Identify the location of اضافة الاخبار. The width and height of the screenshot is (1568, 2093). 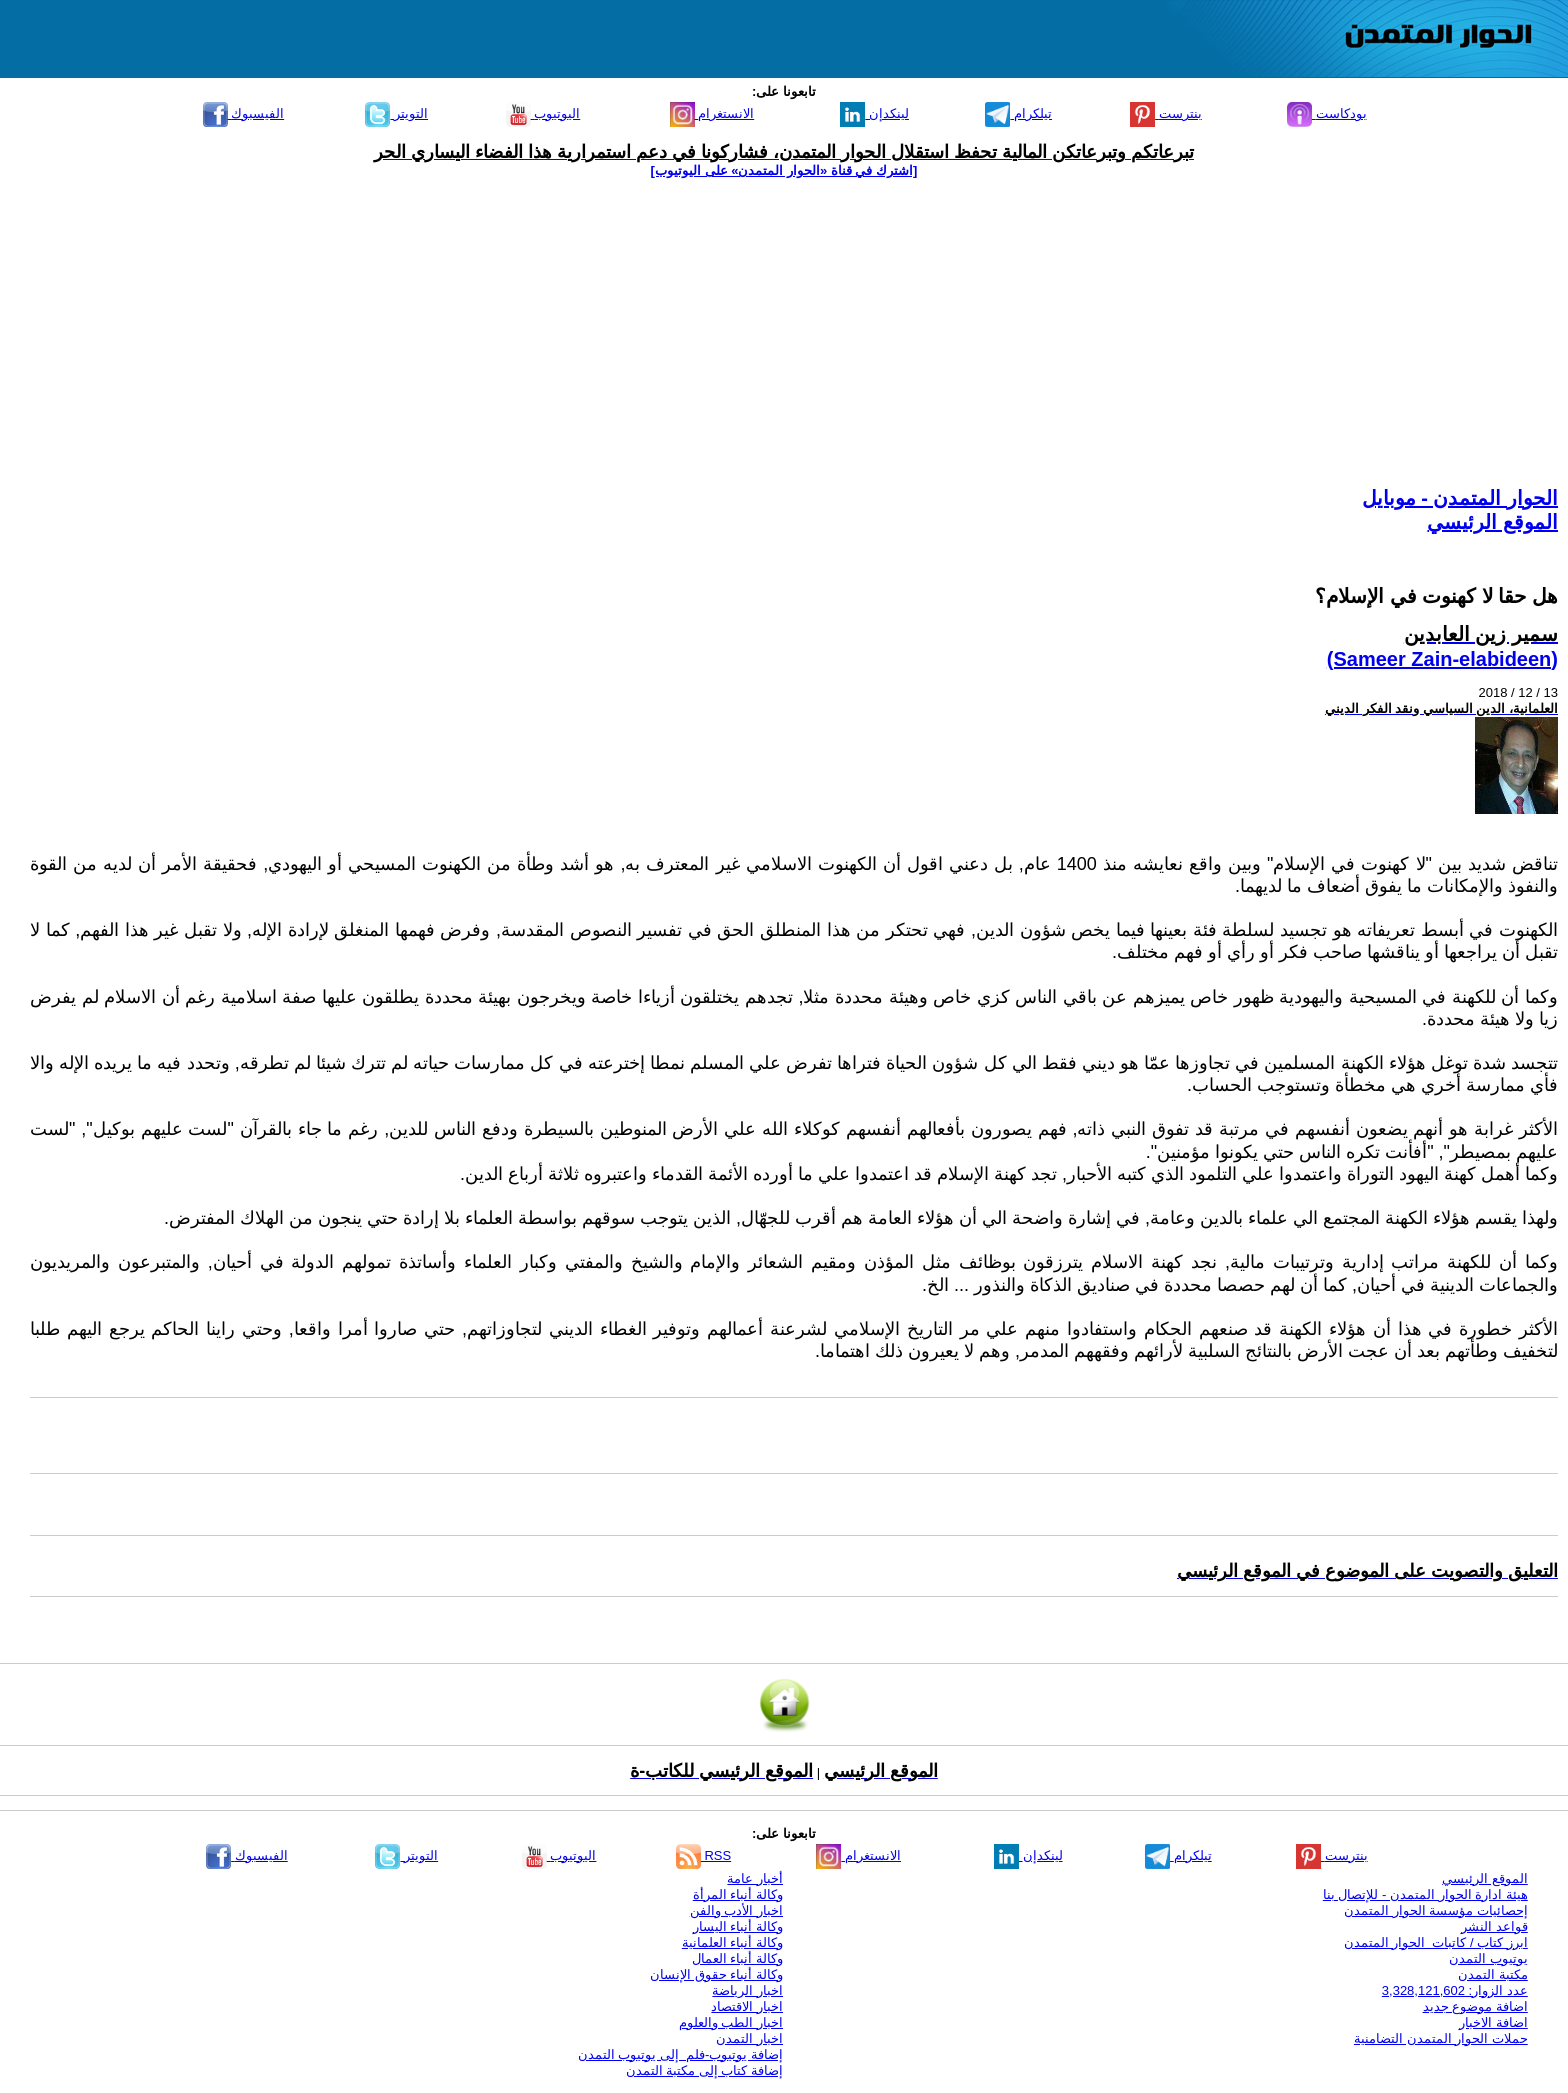
(1493, 2022).